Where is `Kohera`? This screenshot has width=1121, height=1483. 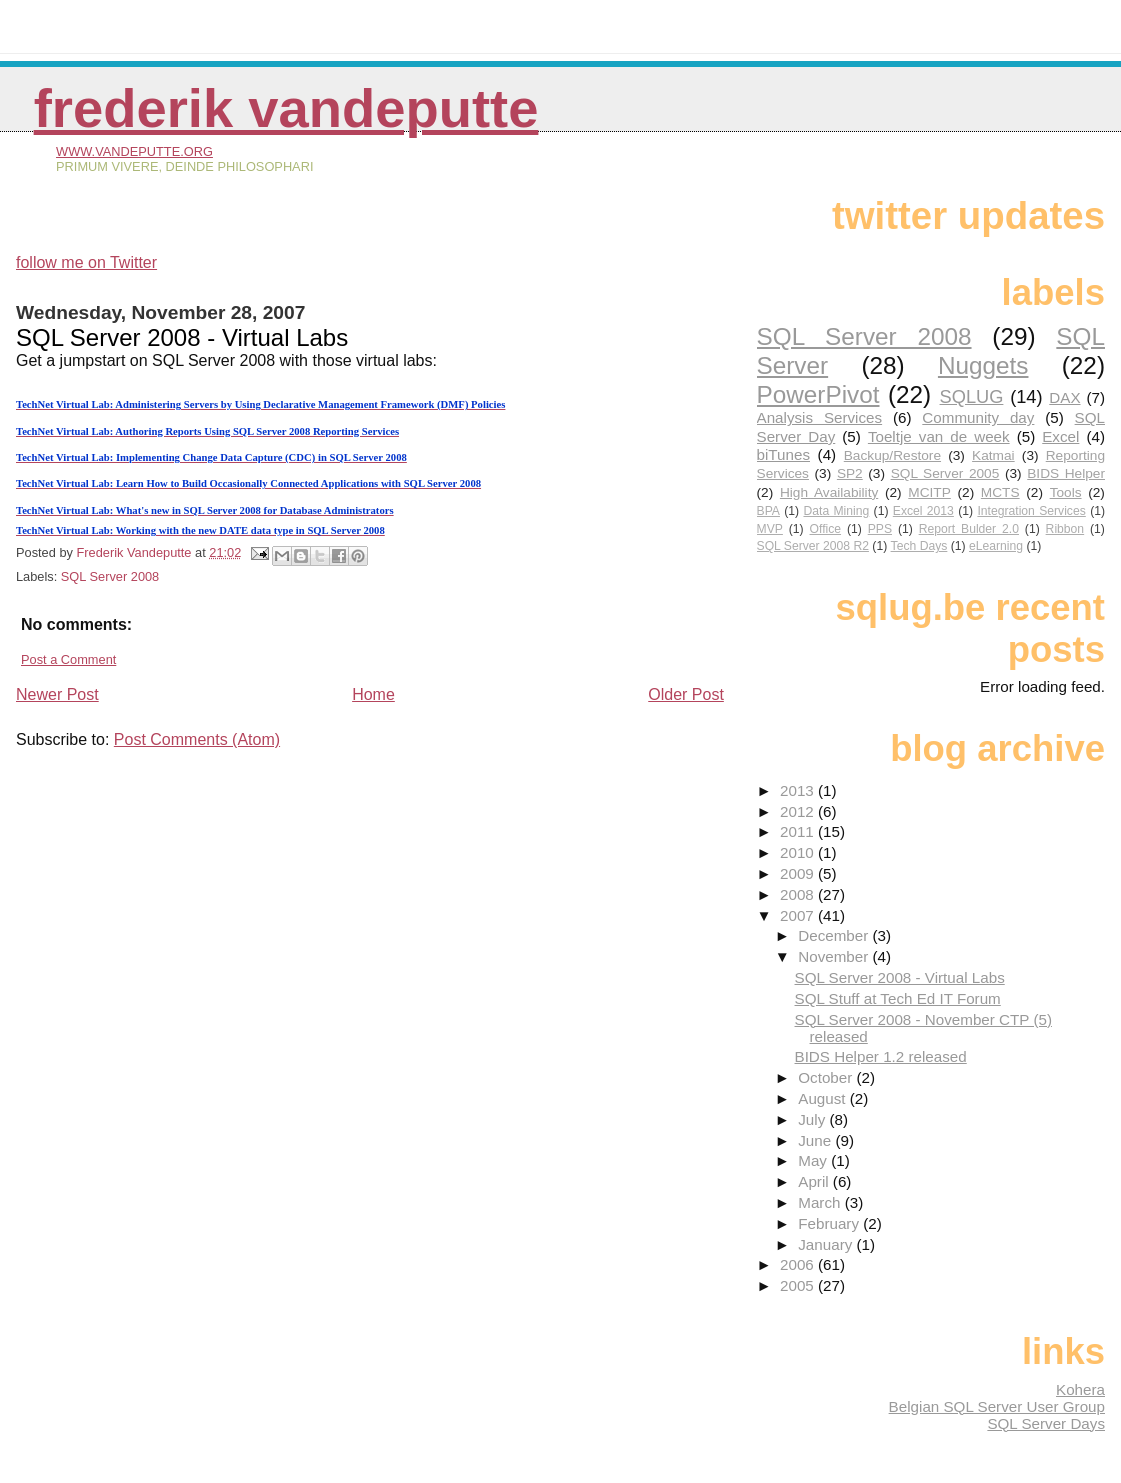 Kohera is located at coordinates (1080, 1389).